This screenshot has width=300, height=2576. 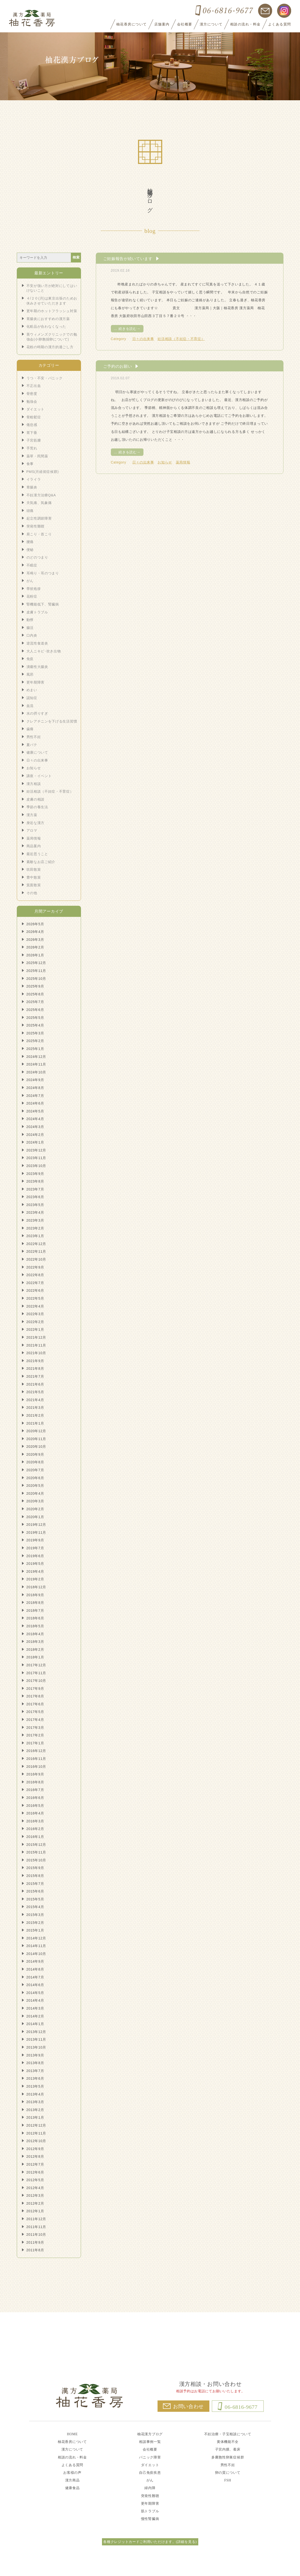 What do you see at coordinates (227, 2473) in the screenshot?
I see `卵の質について` at bounding box center [227, 2473].